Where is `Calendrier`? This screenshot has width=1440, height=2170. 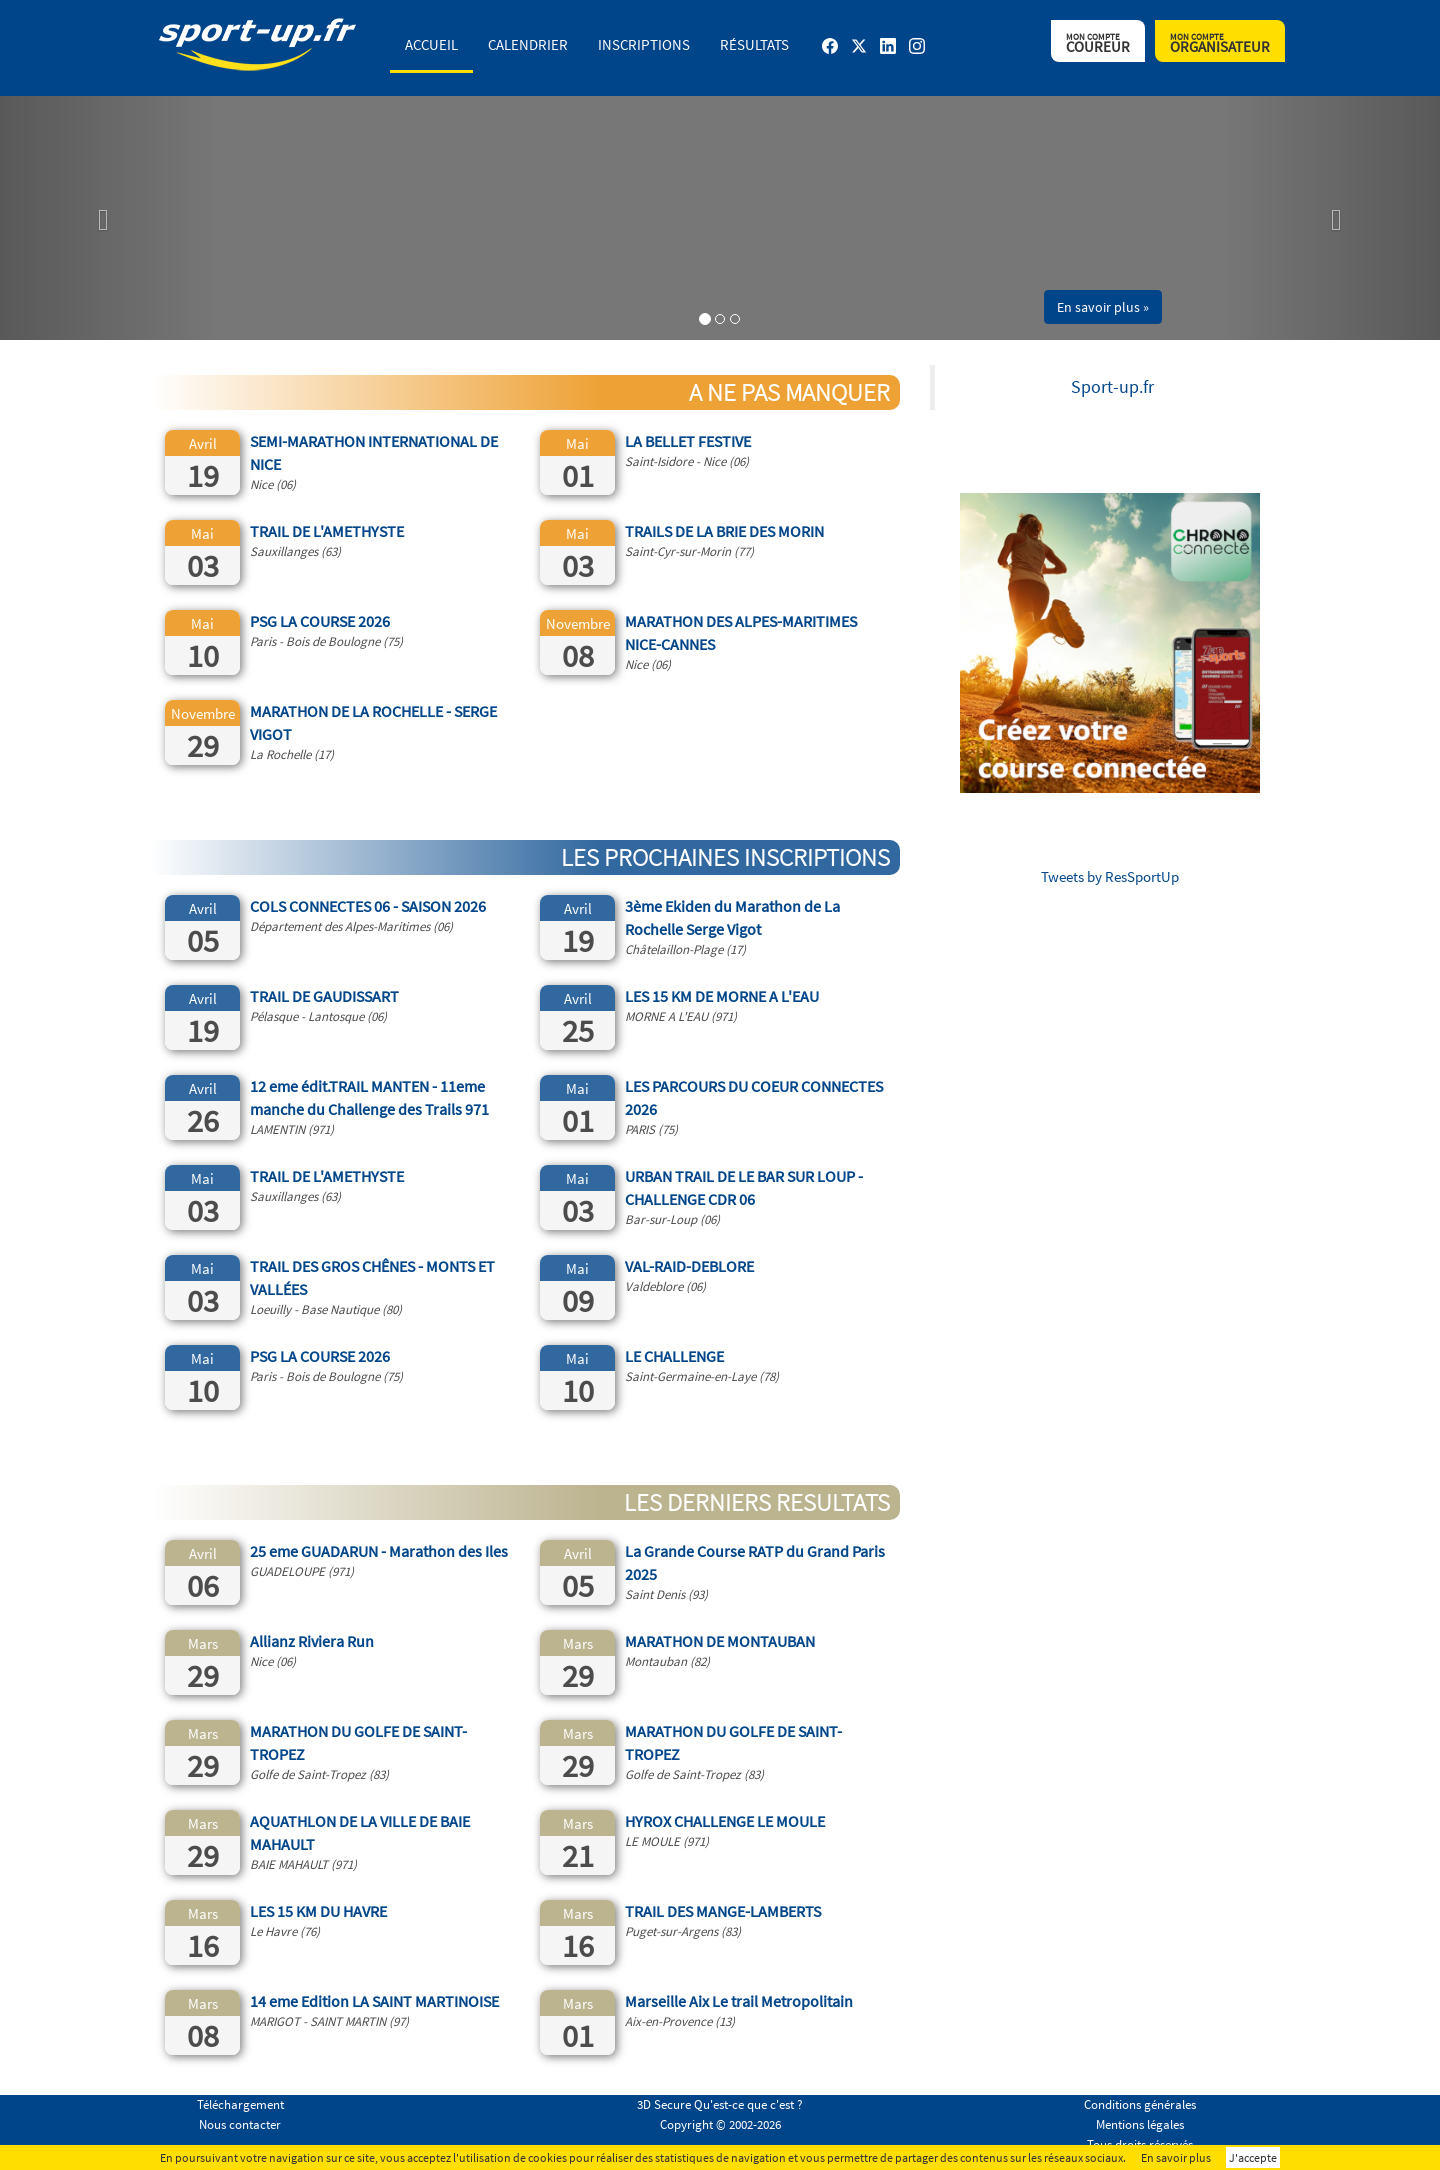
Calendrier is located at coordinates (528, 44).